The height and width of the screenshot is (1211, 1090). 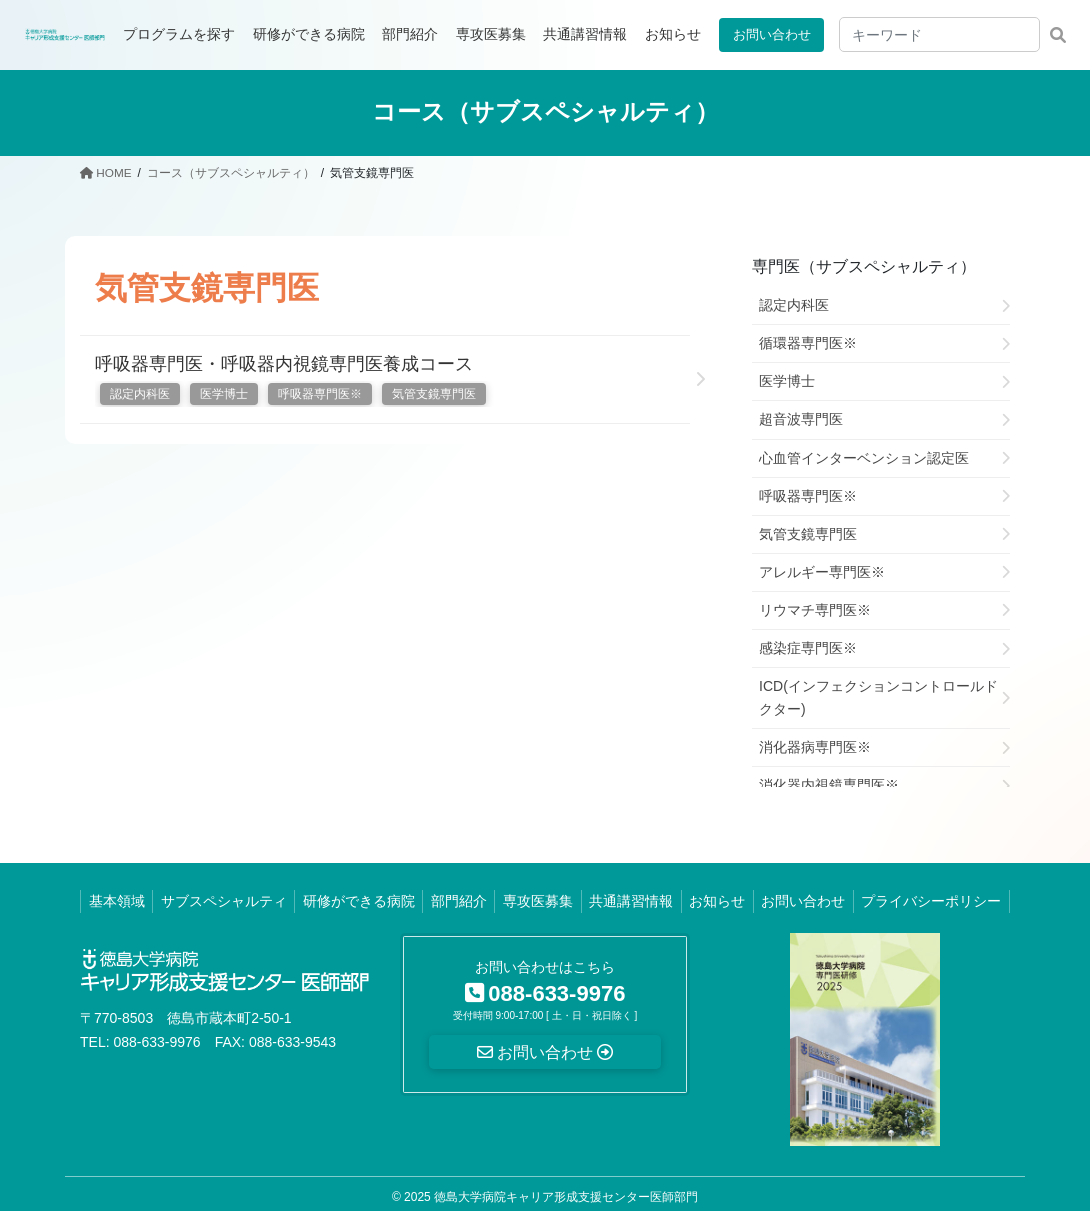 I want to click on 認定内科医, so click(x=140, y=394).